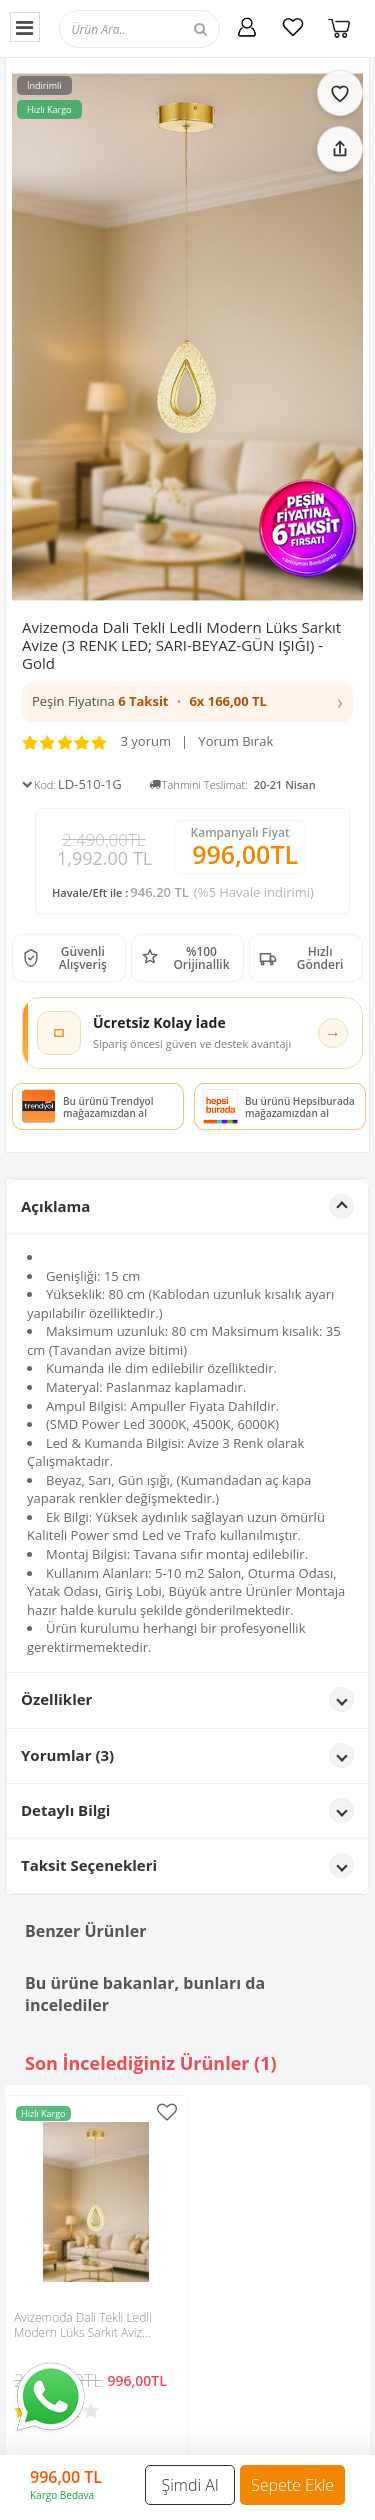 Image resolution: width=375 pixels, height=2520 pixels. What do you see at coordinates (187, 702) in the screenshot?
I see `[button]` at bounding box center [187, 702].